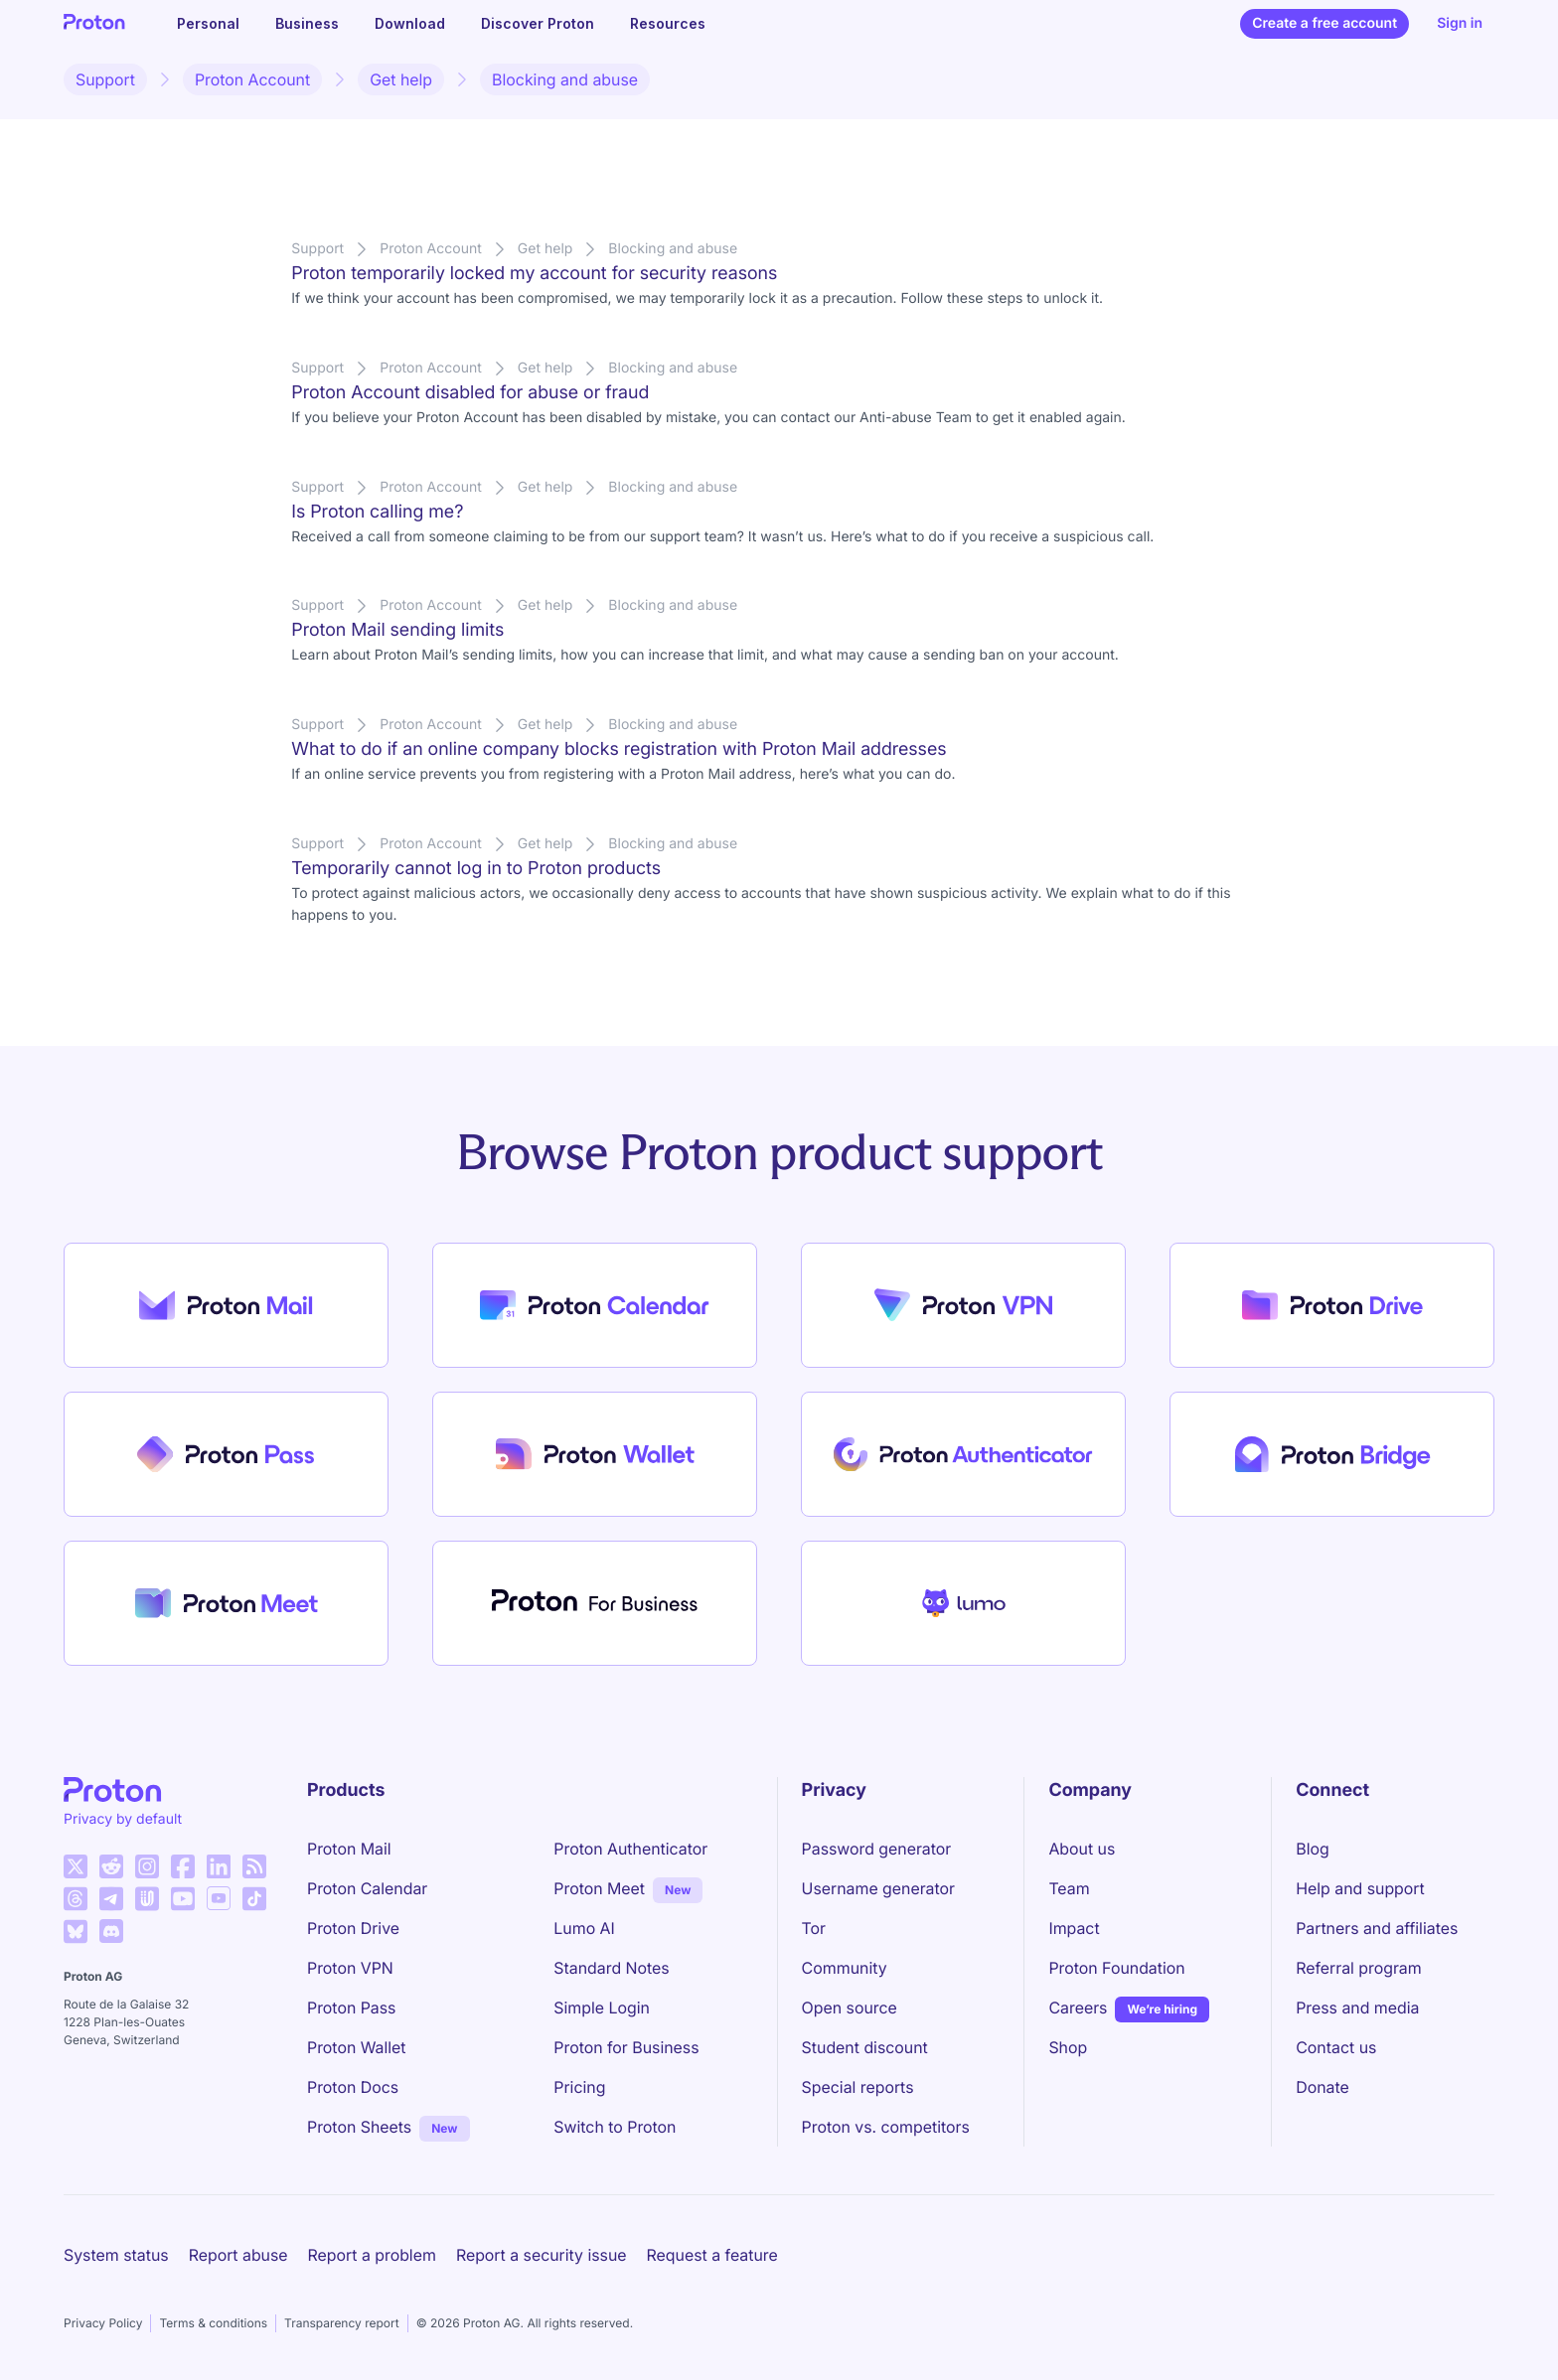 This screenshot has height=2380, width=1558. What do you see at coordinates (1116, 1968) in the screenshot?
I see `Proton Foundation` at bounding box center [1116, 1968].